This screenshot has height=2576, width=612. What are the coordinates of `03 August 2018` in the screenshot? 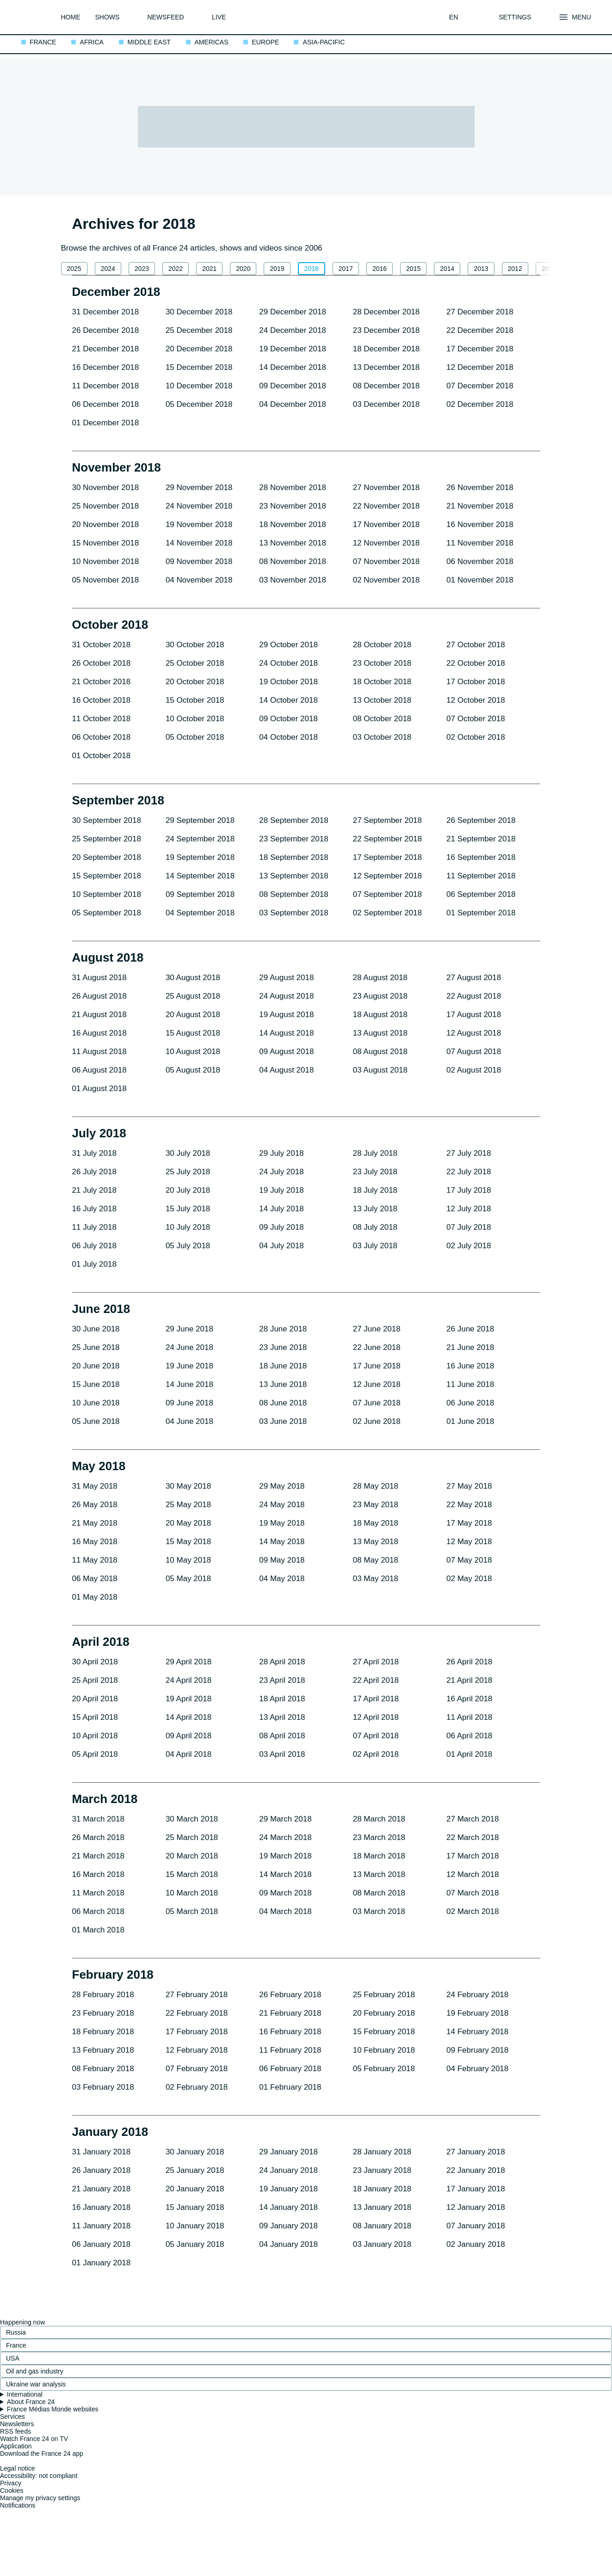 It's located at (380, 1070).